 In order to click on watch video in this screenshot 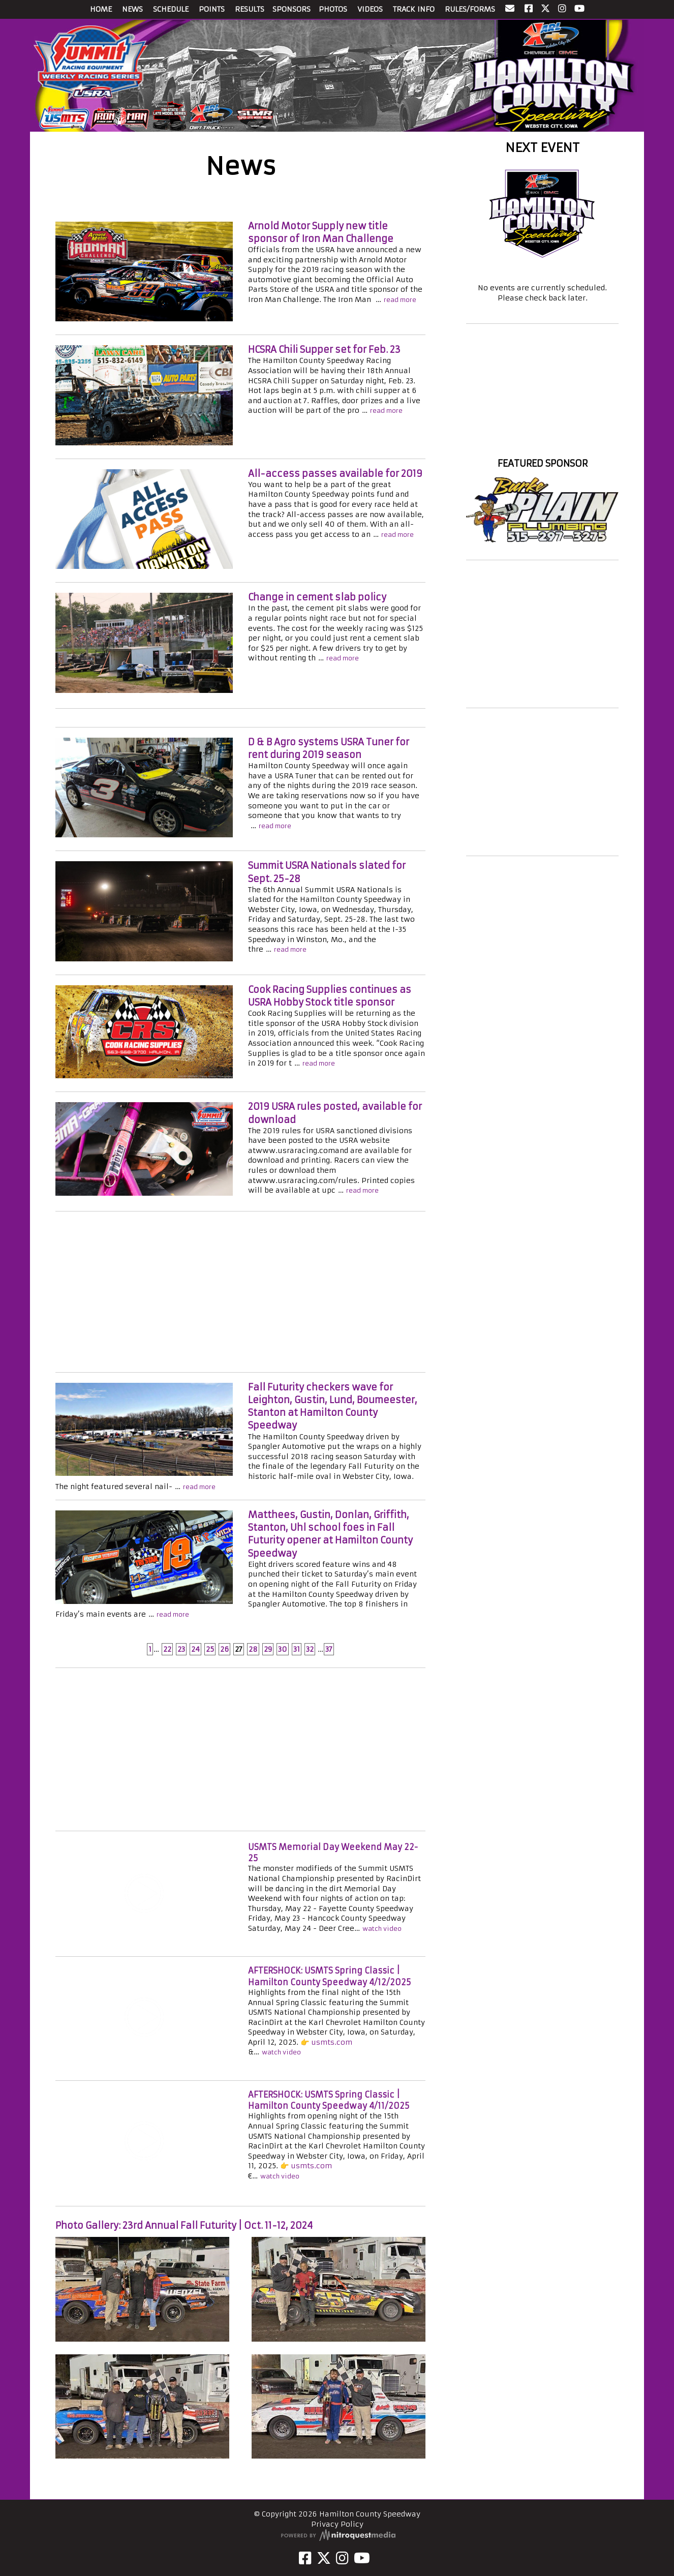, I will do `click(382, 1928)`.